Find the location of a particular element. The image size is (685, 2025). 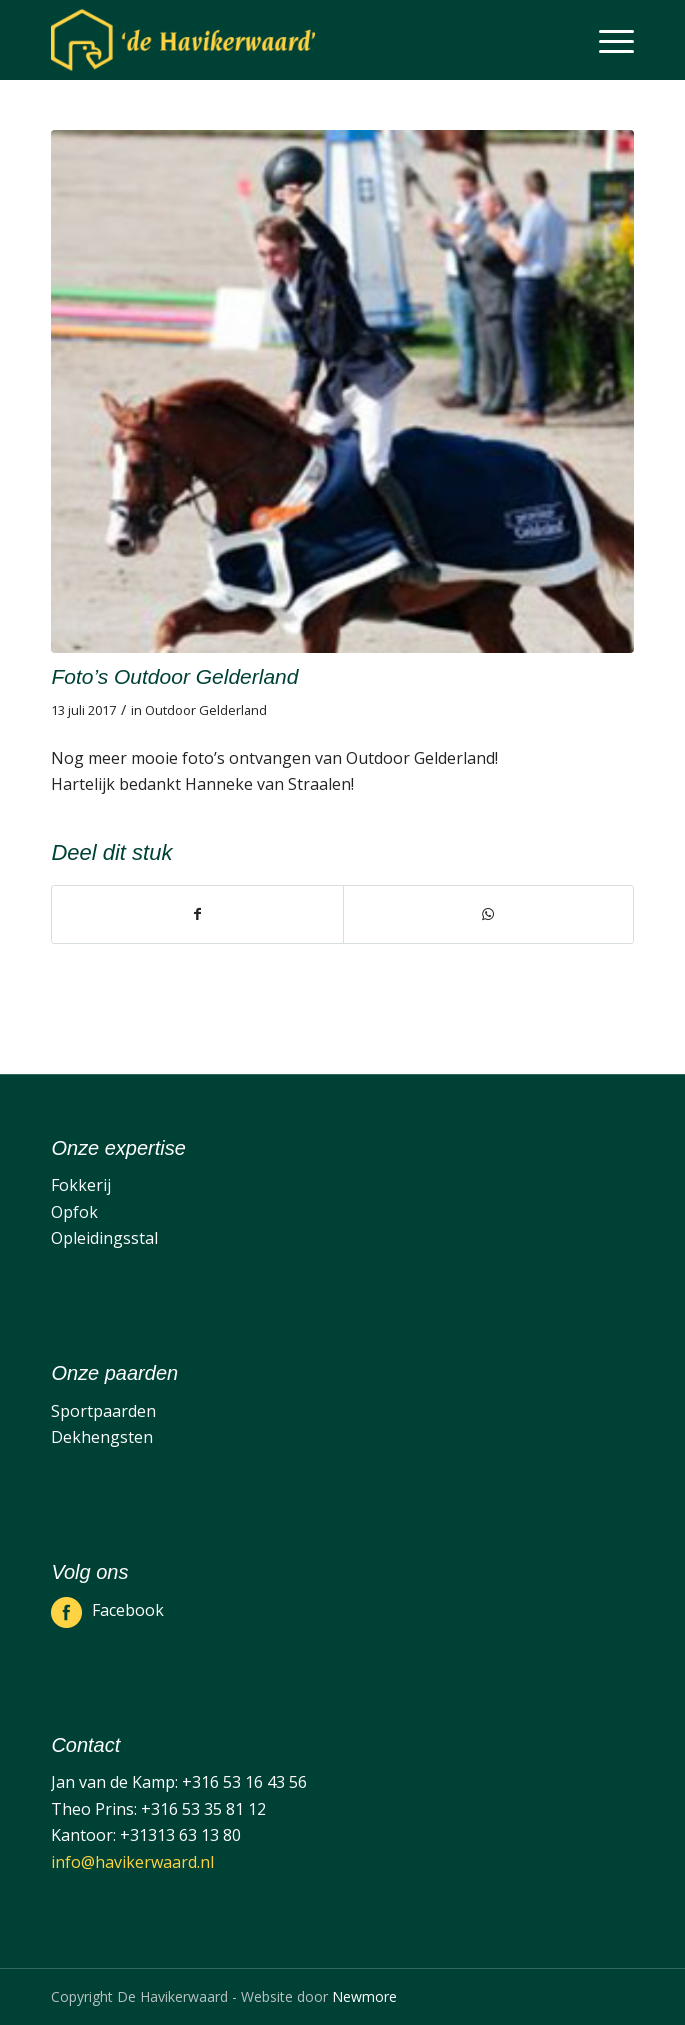

[Menu] is located at coordinates (606, 40).